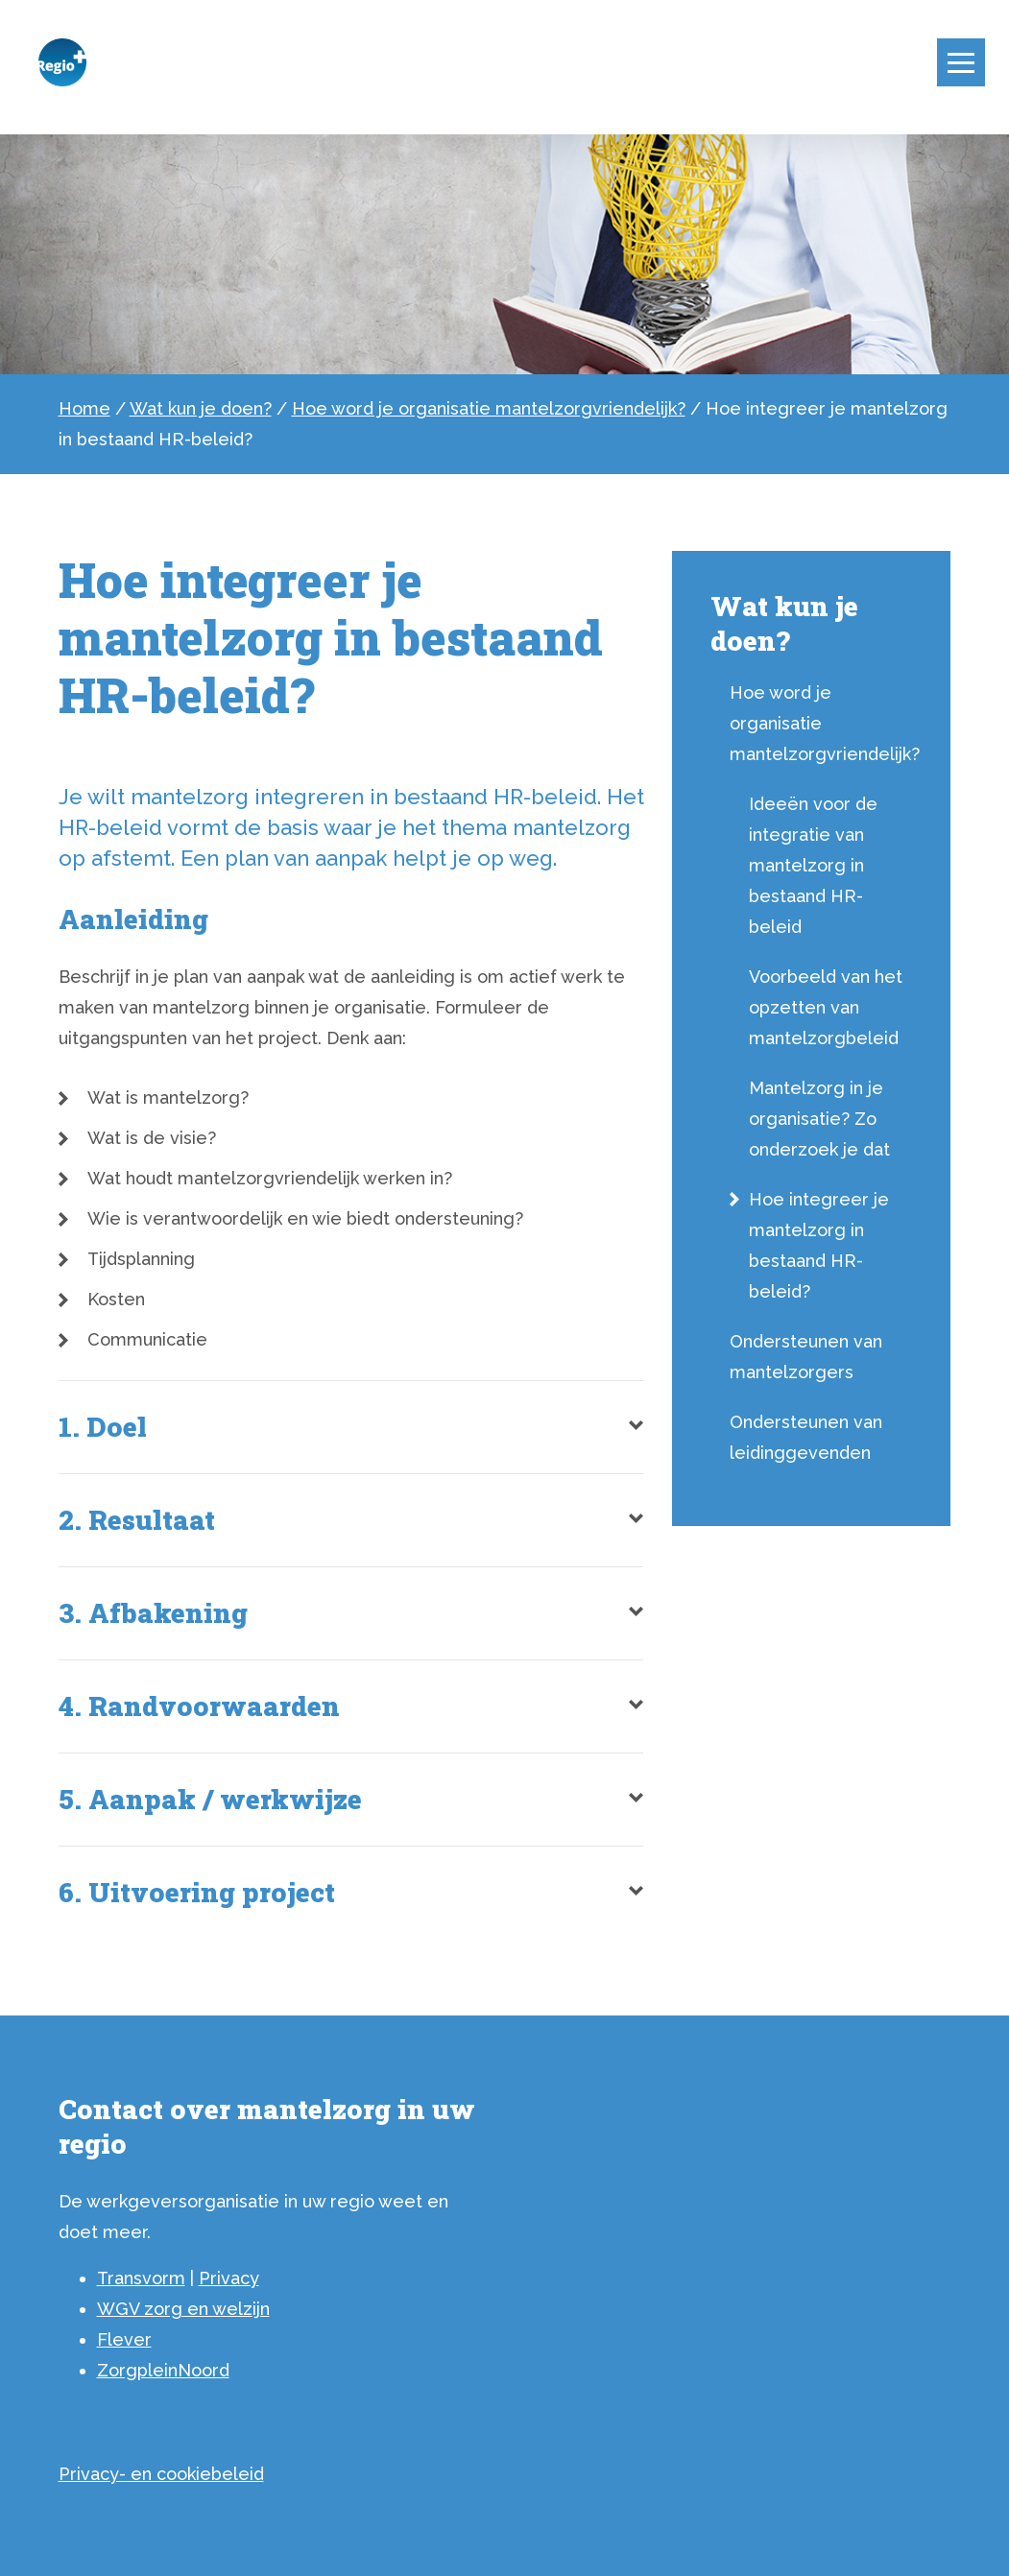 The height and width of the screenshot is (2576, 1009). I want to click on ZorgpleinNoord, so click(163, 2370).